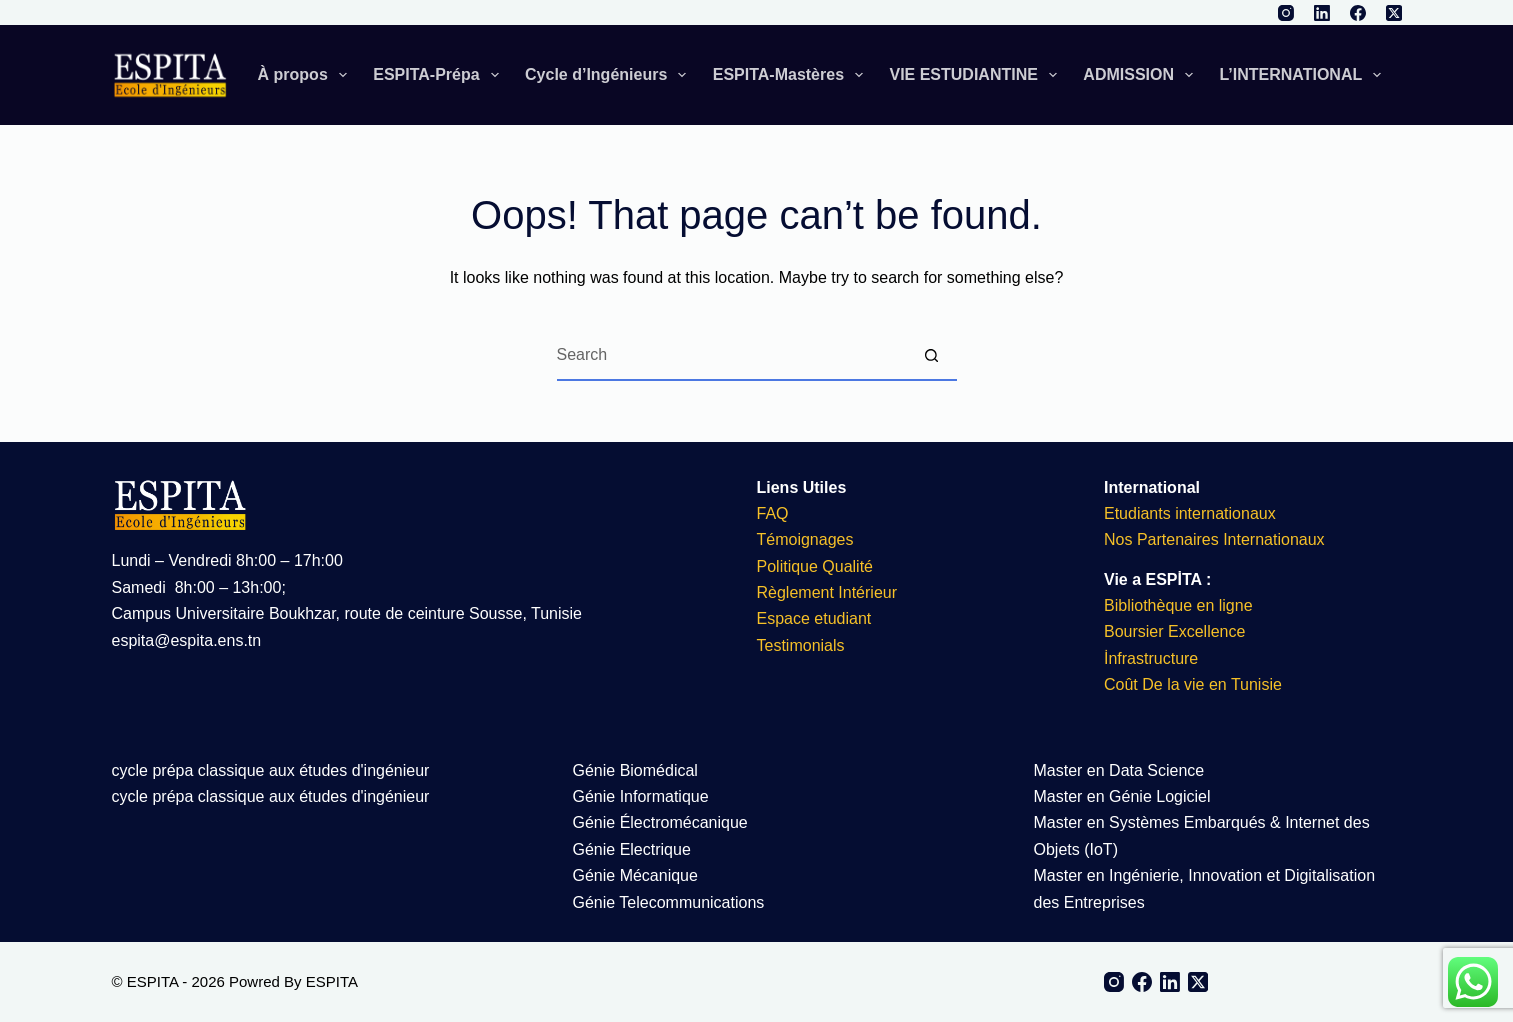 This screenshot has height=1022, width=1513. I want to click on Etudiants internationaux, so click(1190, 513).